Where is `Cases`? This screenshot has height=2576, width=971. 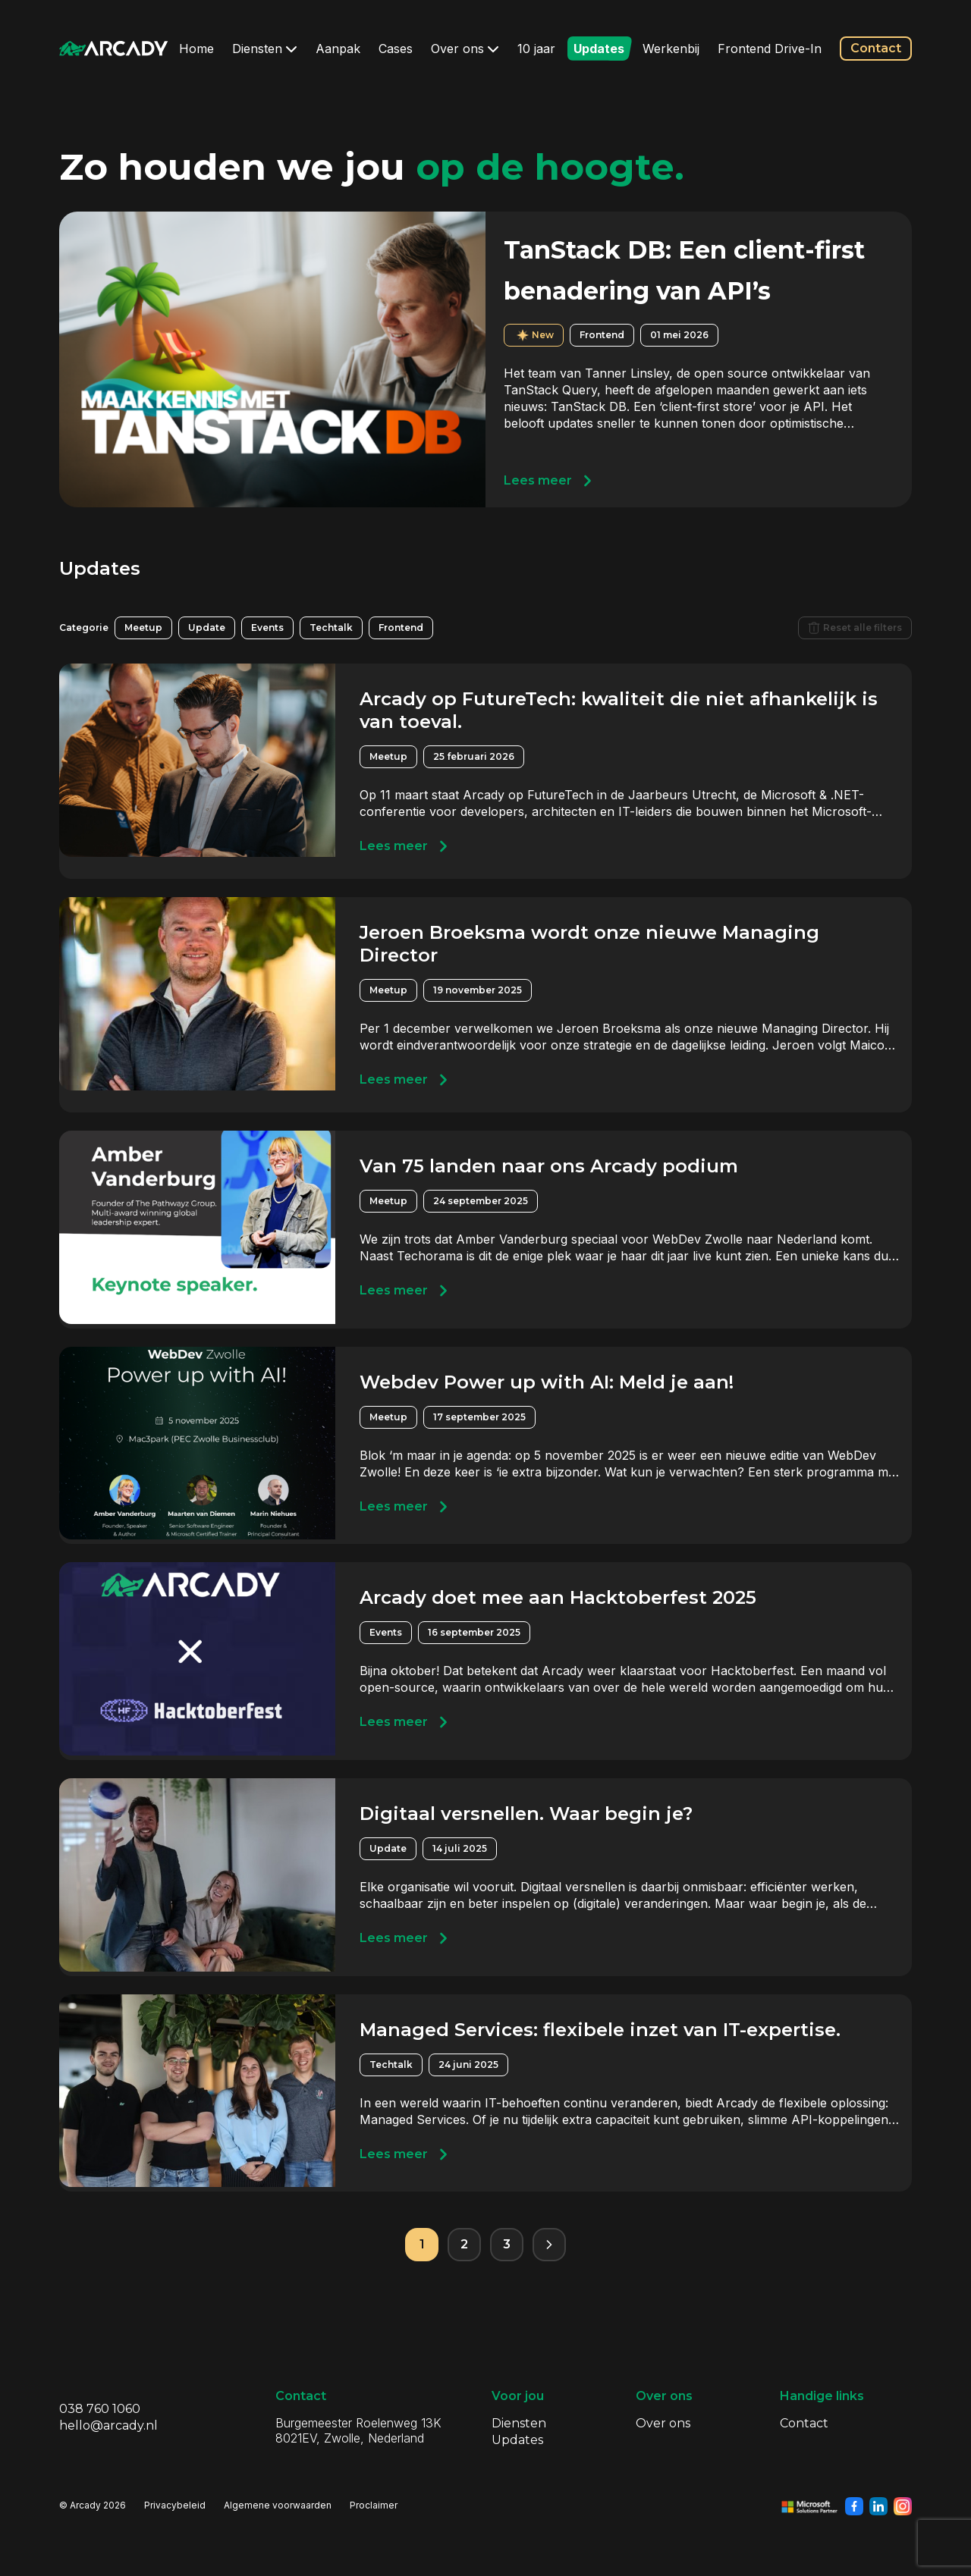 Cases is located at coordinates (396, 48).